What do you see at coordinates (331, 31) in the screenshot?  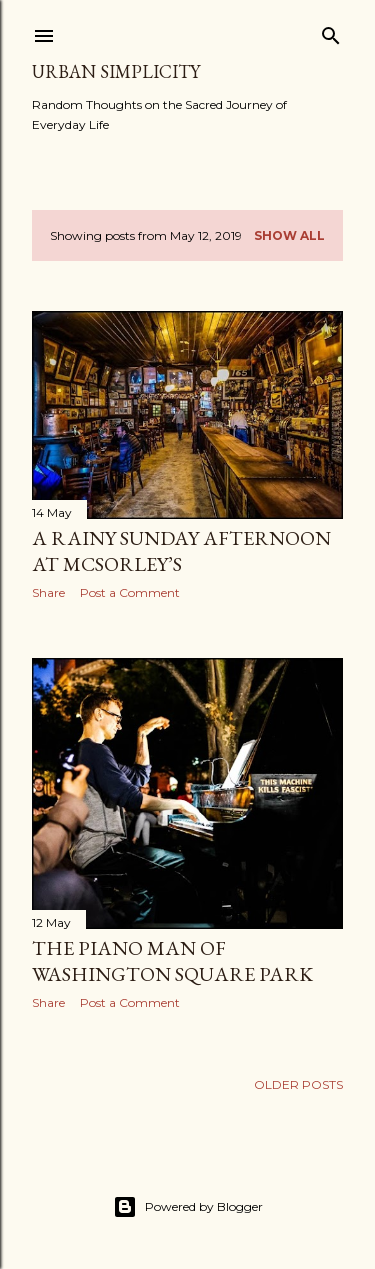 I see `[Search]` at bounding box center [331, 31].